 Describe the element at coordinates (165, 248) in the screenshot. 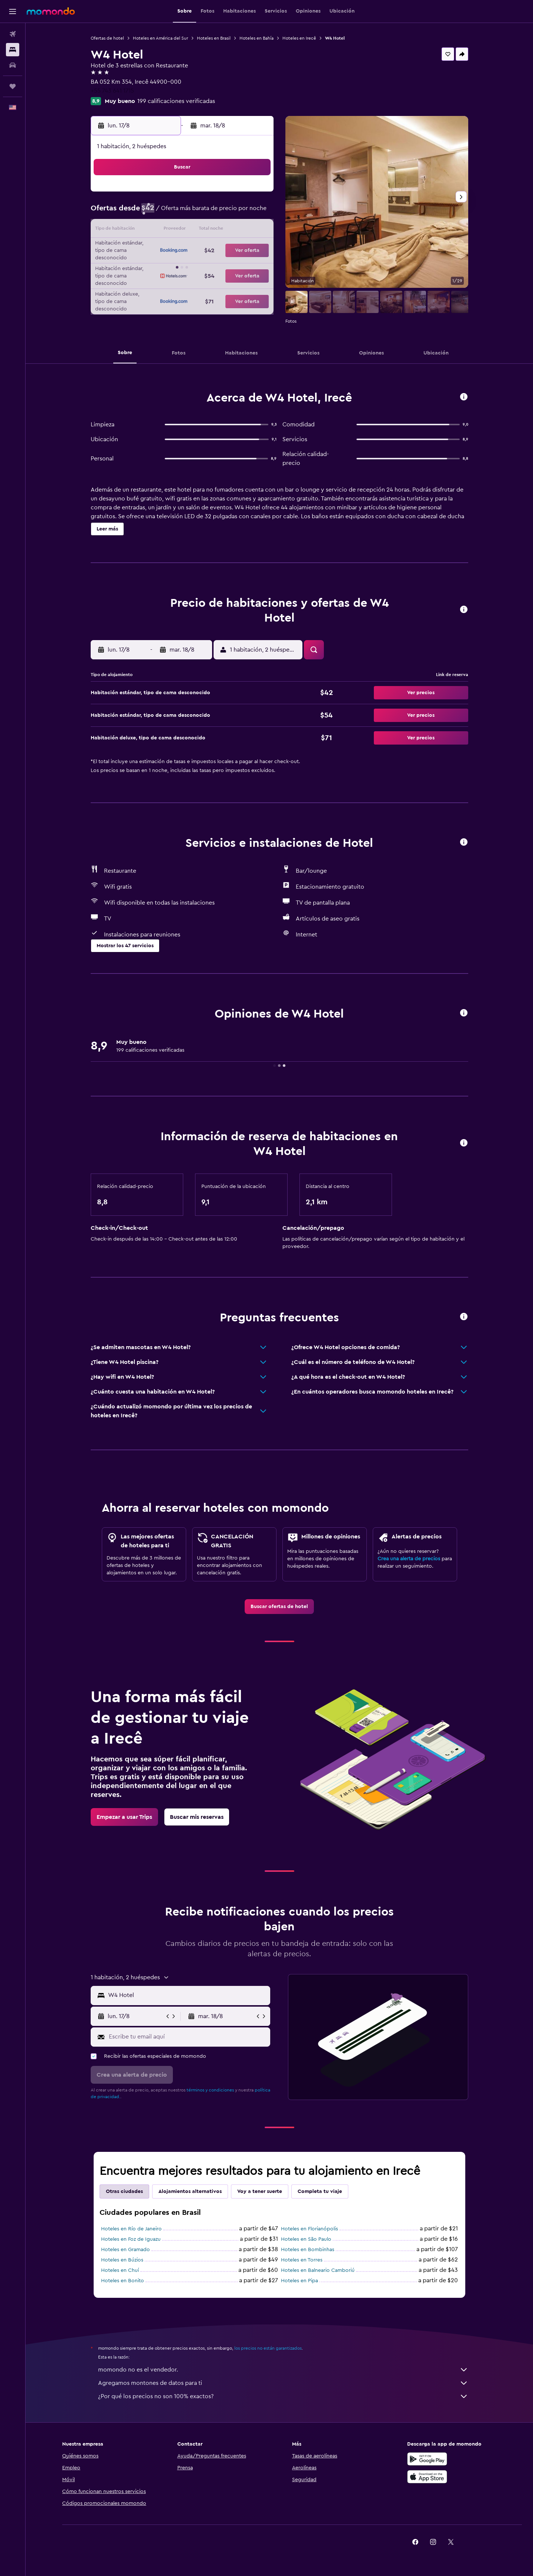

I see `18 [button]` at that location.